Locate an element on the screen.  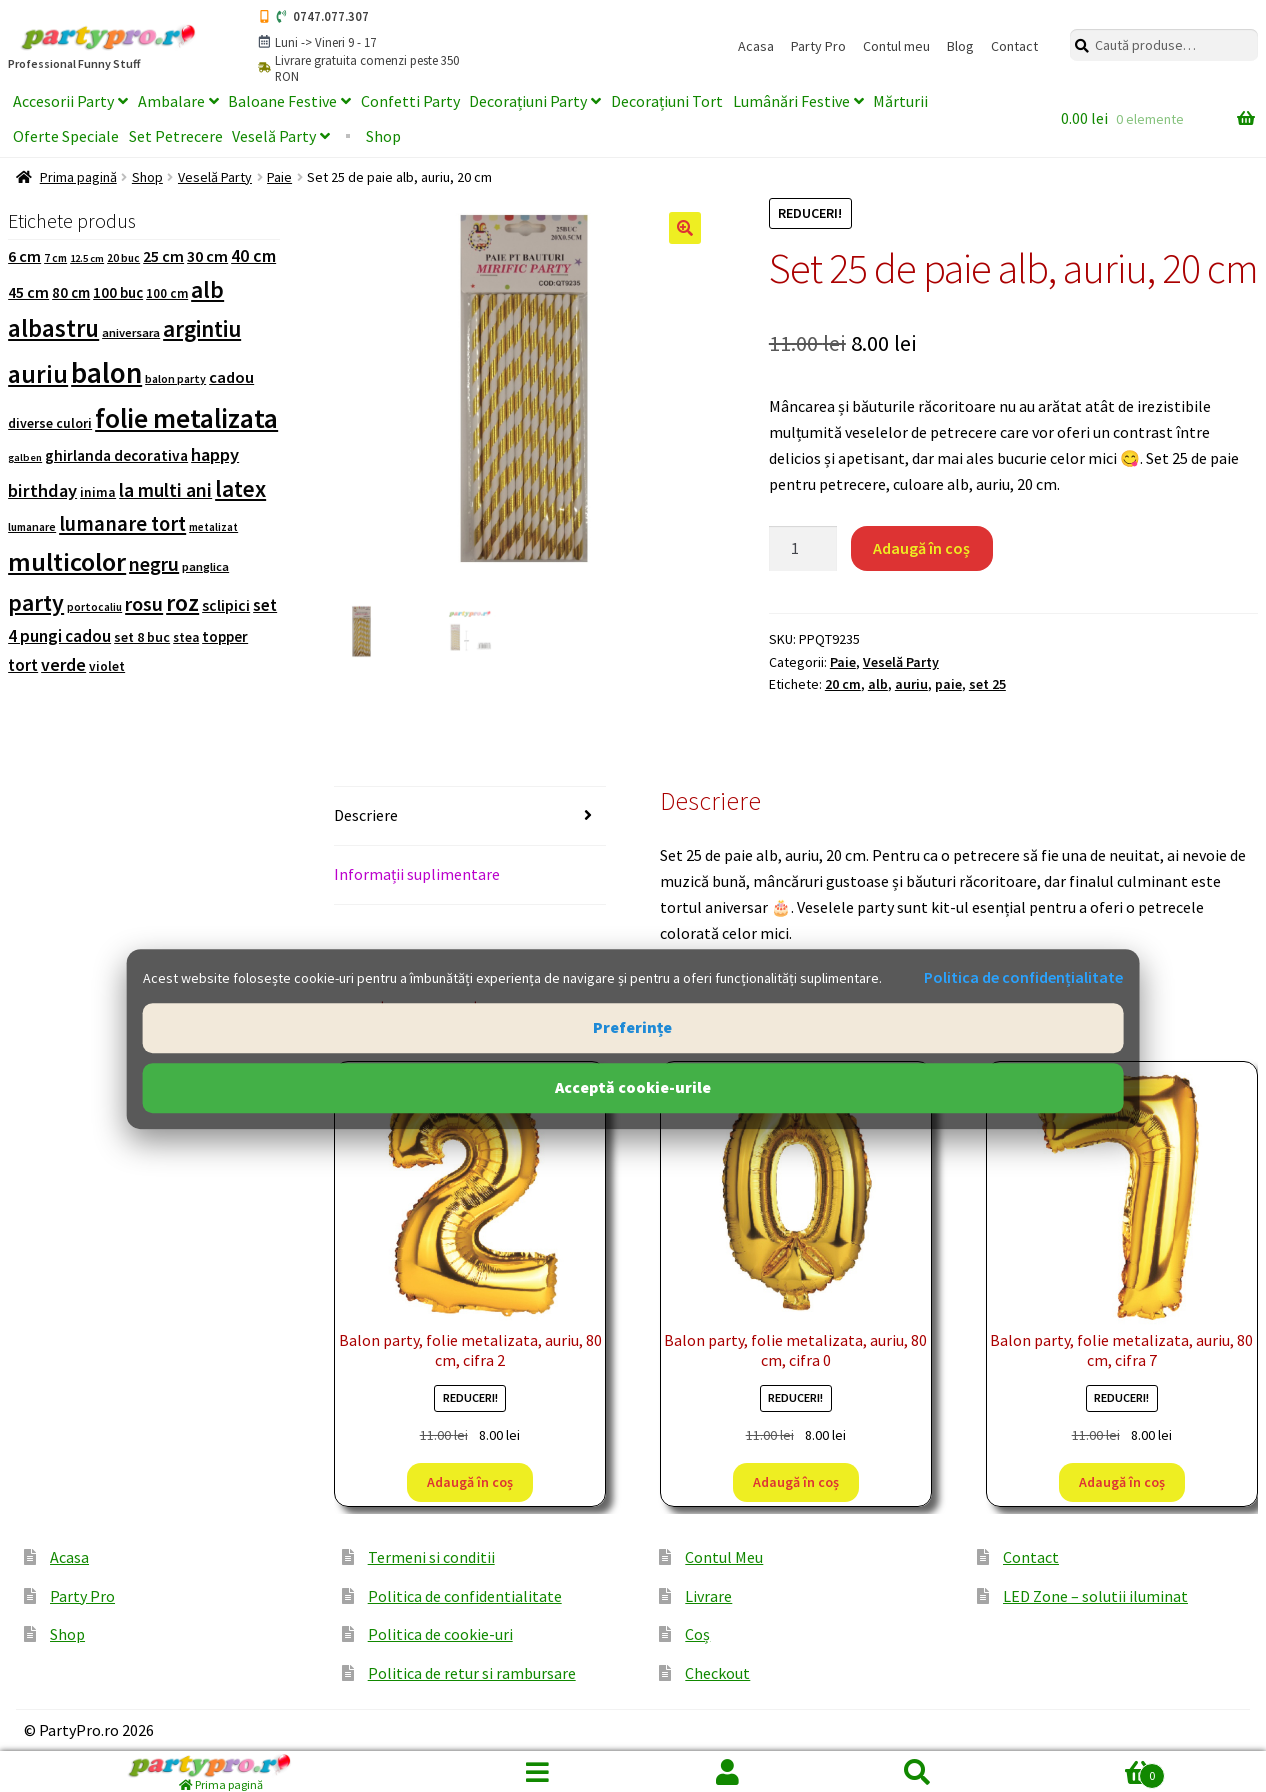
Paie is located at coordinates (279, 177).